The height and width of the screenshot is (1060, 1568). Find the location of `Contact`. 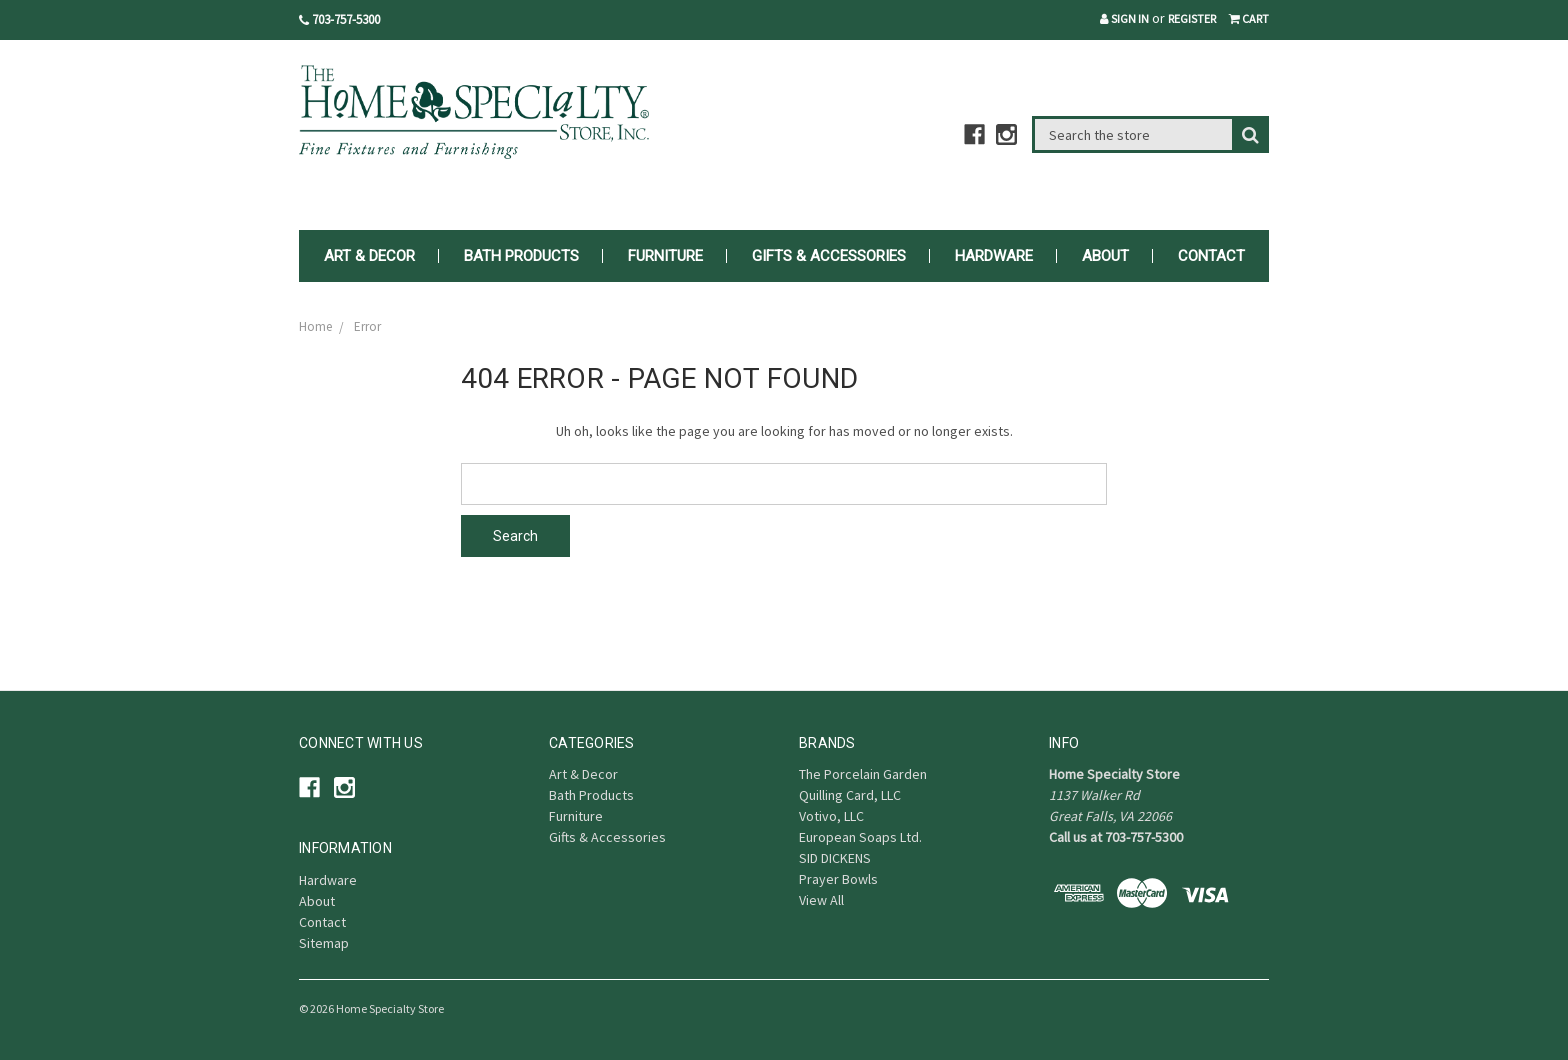

Contact is located at coordinates (1211, 256).